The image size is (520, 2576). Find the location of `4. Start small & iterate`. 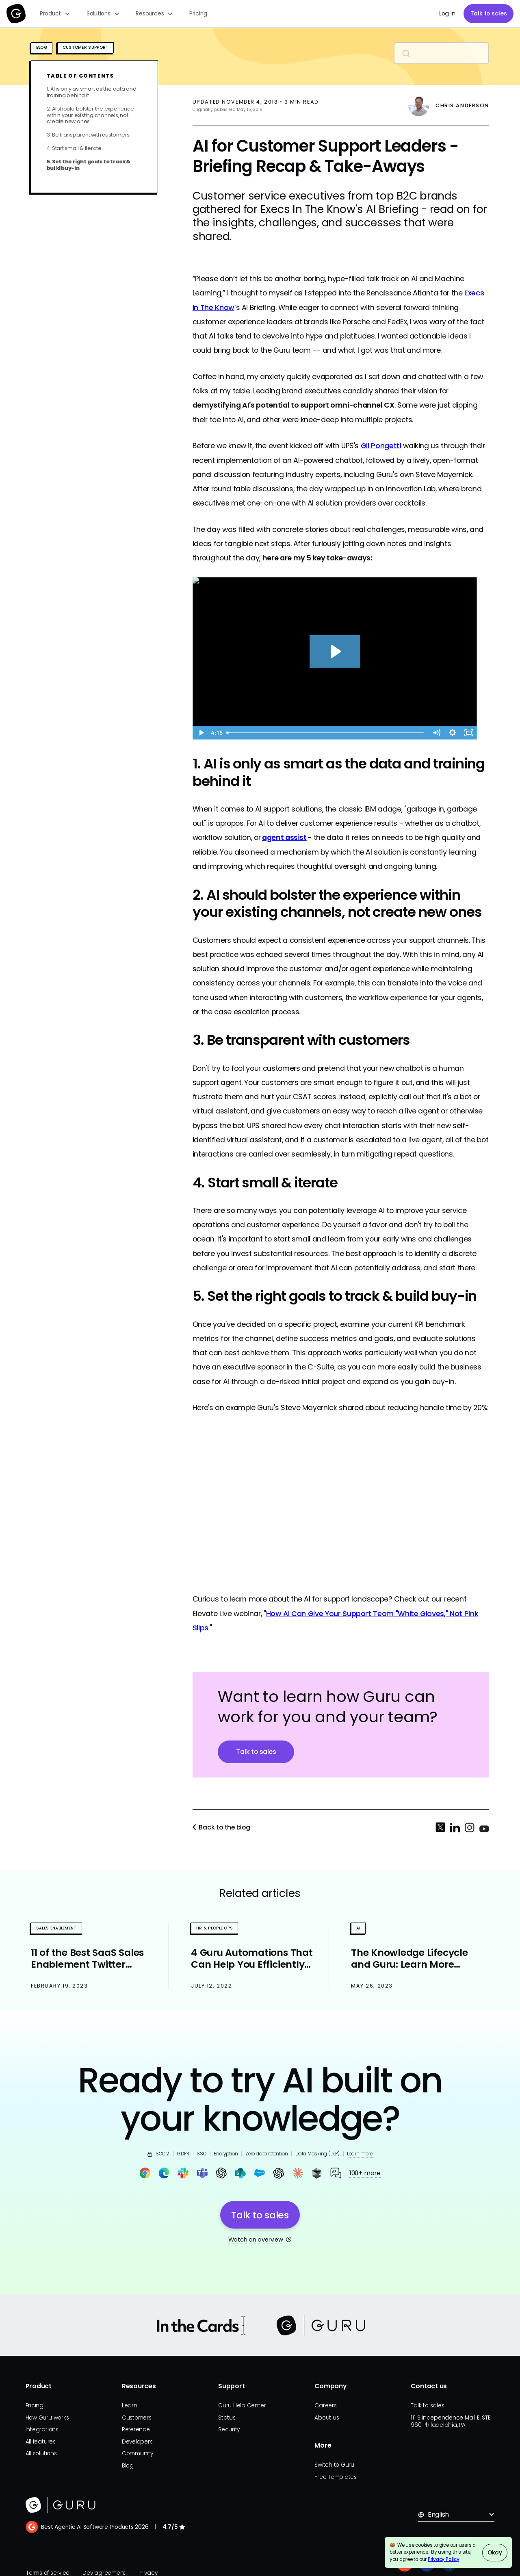

4. Start small & iterate is located at coordinates (74, 148).